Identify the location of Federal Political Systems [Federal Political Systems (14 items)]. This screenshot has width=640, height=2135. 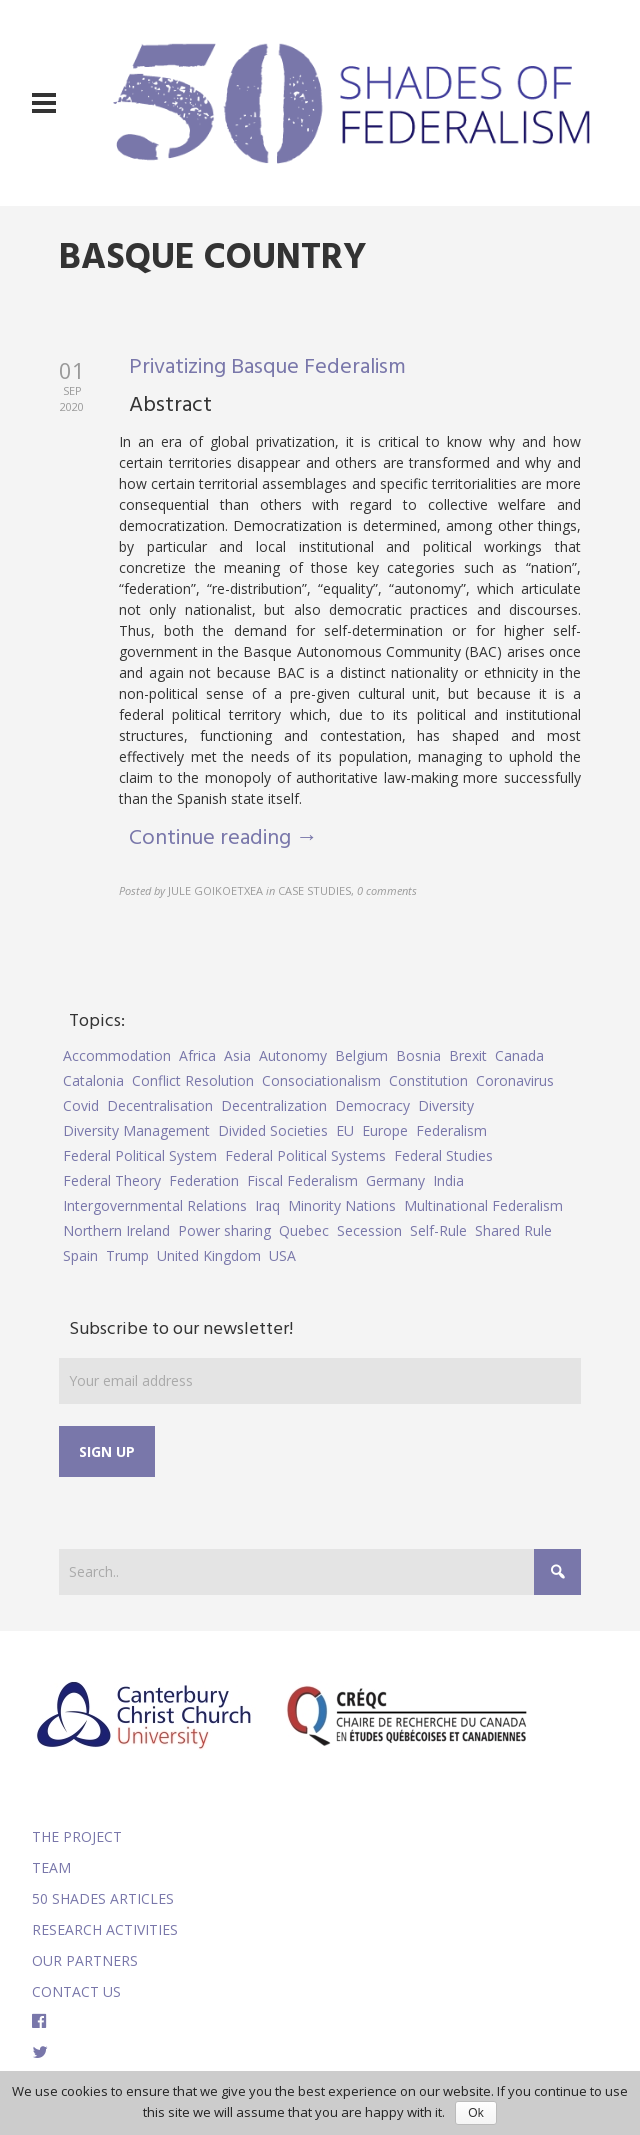
(305, 1155).